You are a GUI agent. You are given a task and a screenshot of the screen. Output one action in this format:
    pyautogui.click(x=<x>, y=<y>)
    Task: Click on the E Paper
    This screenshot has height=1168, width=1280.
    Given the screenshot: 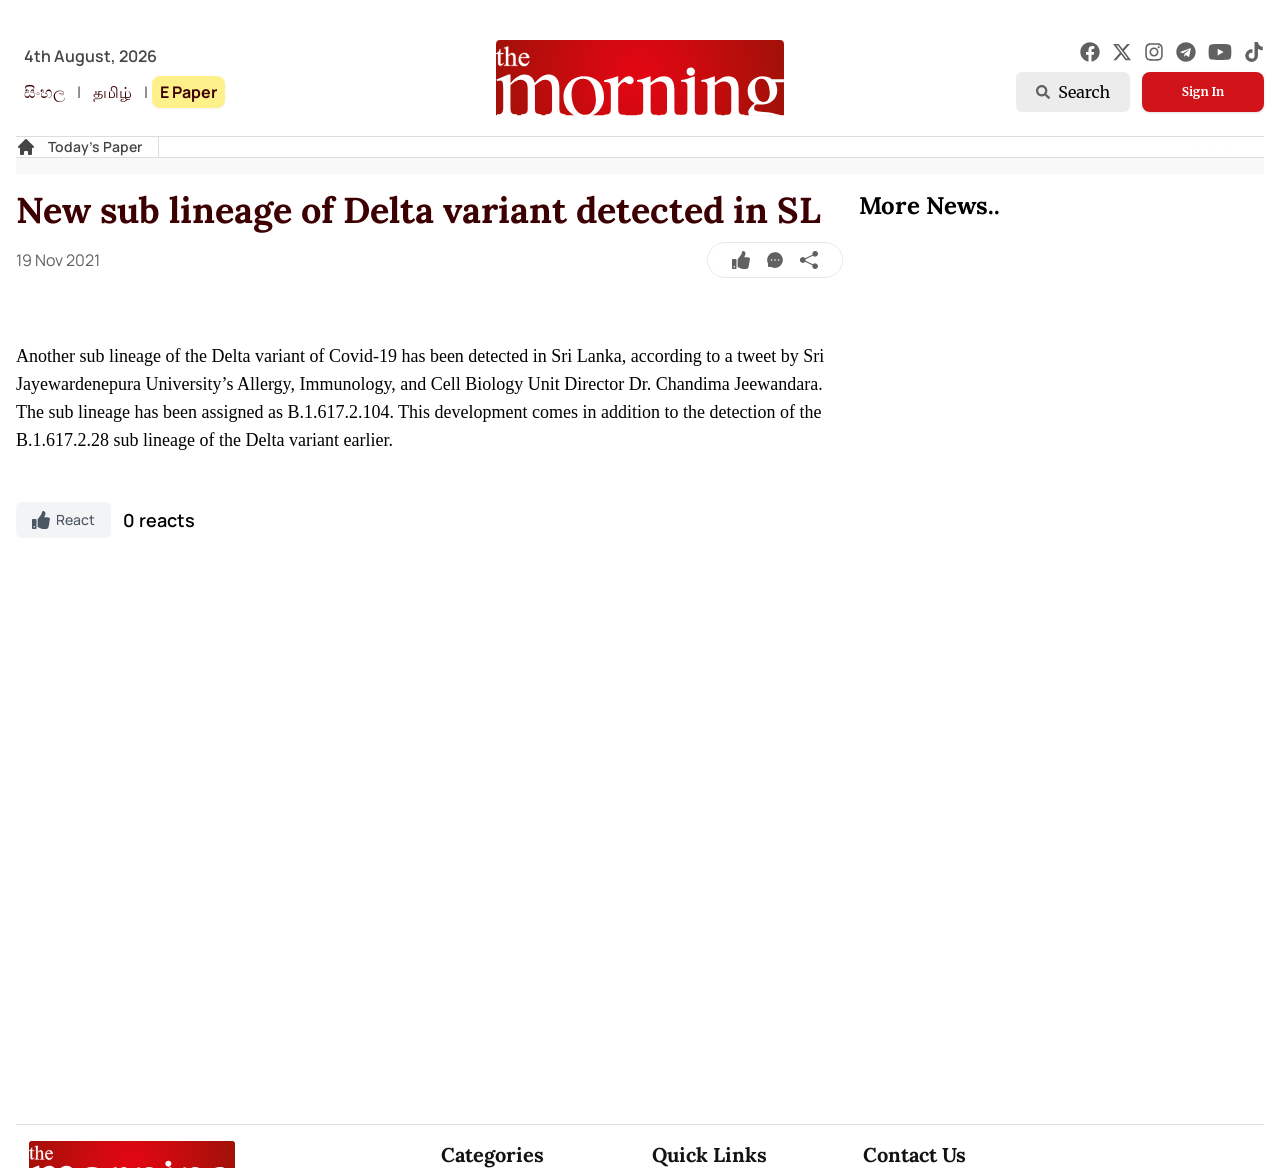 What is the action you would take?
    pyautogui.click(x=188, y=92)
    